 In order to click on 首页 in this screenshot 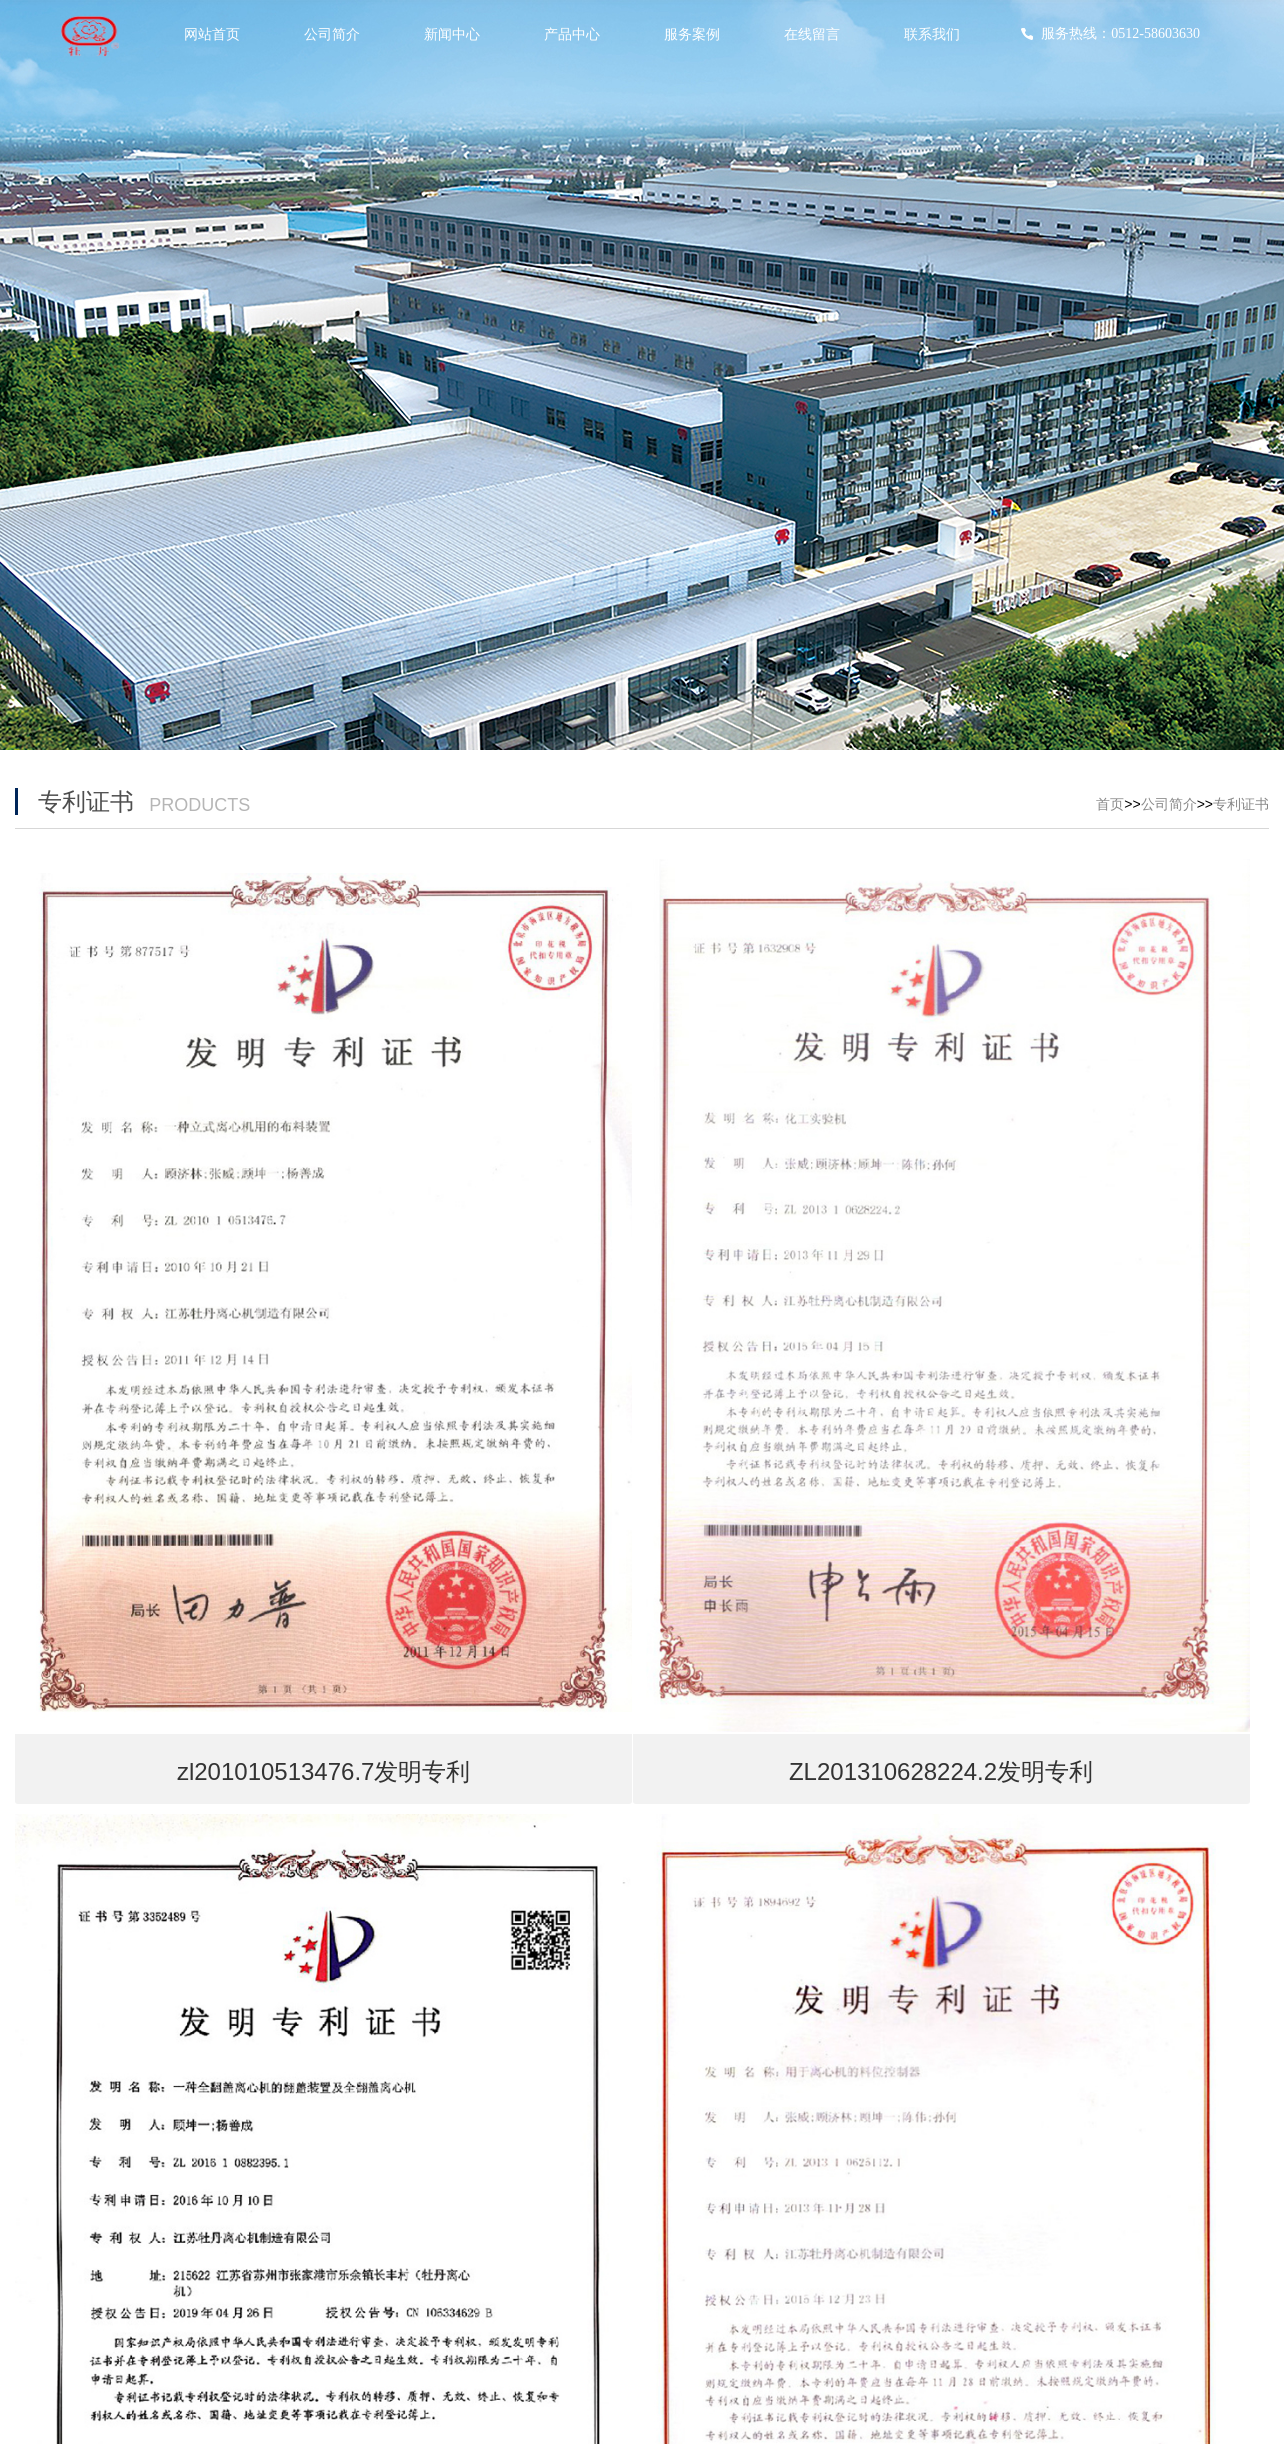, I will do `click(1110, 804)`.